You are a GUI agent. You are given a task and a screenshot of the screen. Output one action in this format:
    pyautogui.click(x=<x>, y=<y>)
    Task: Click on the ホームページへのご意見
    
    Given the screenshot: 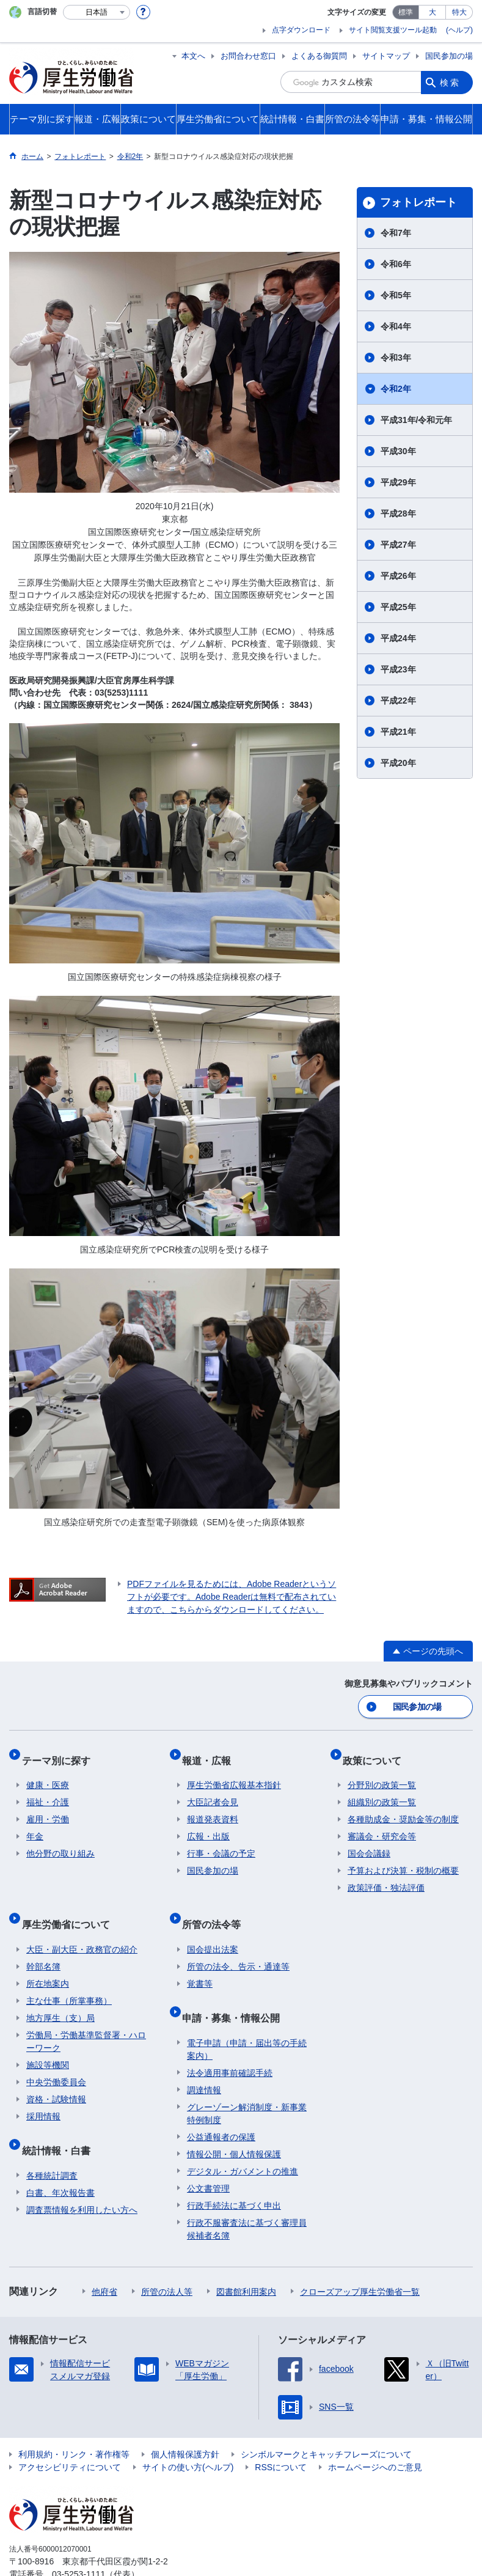 What is the action you would take?
    pyautogui.click(x=375, y=2435)
    